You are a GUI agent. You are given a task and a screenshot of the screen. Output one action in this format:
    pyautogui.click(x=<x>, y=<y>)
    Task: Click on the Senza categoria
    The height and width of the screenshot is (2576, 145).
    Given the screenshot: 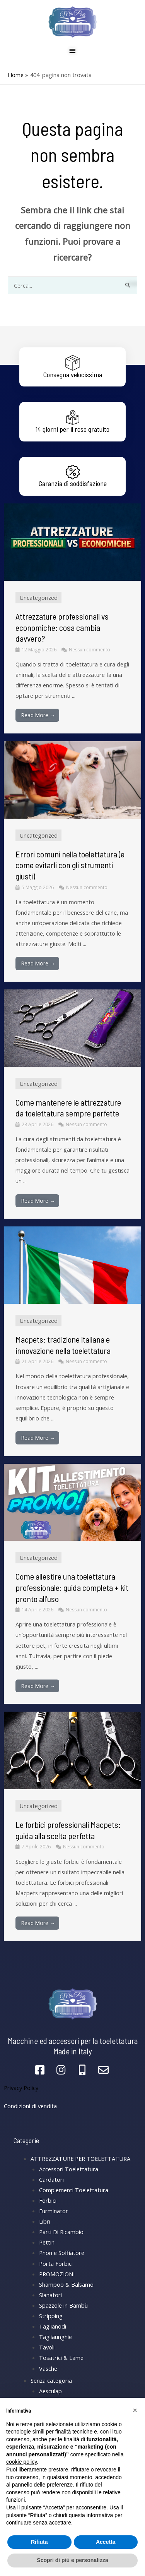 What is the action you would take?
    pyautogui.click(x=51, y=2380)
    